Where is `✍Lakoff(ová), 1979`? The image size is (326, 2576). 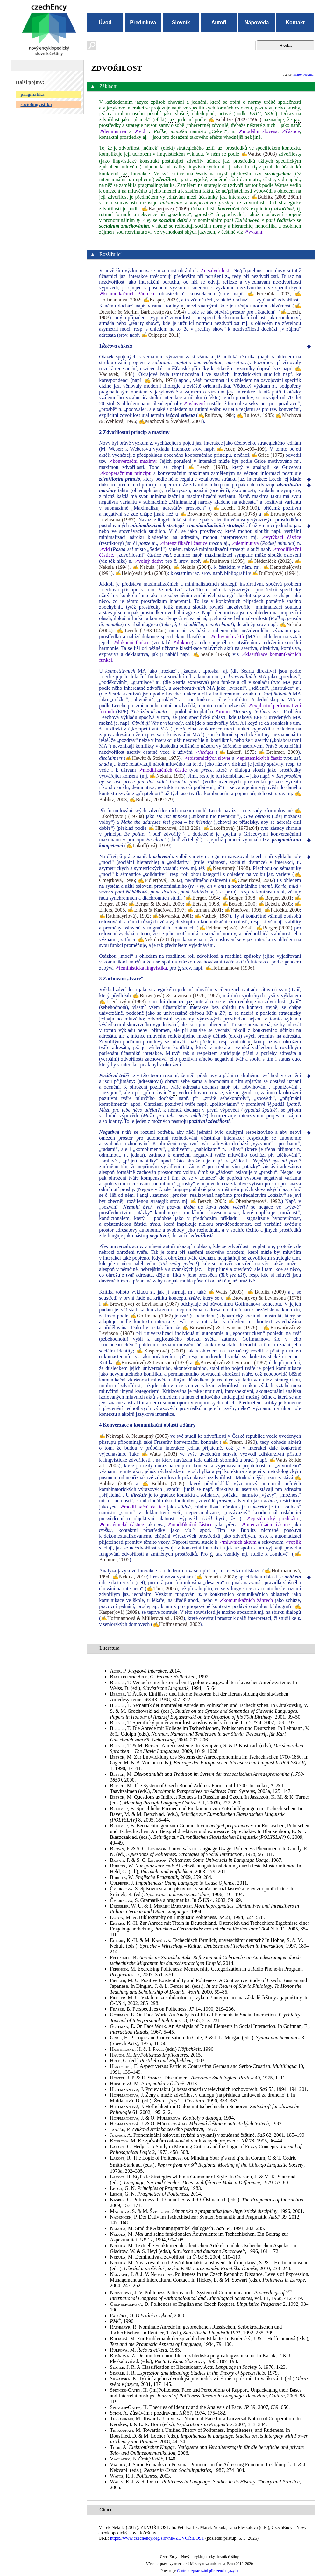 ✍Lakoff(ová), 1979 is located at coordinates (148, 845).